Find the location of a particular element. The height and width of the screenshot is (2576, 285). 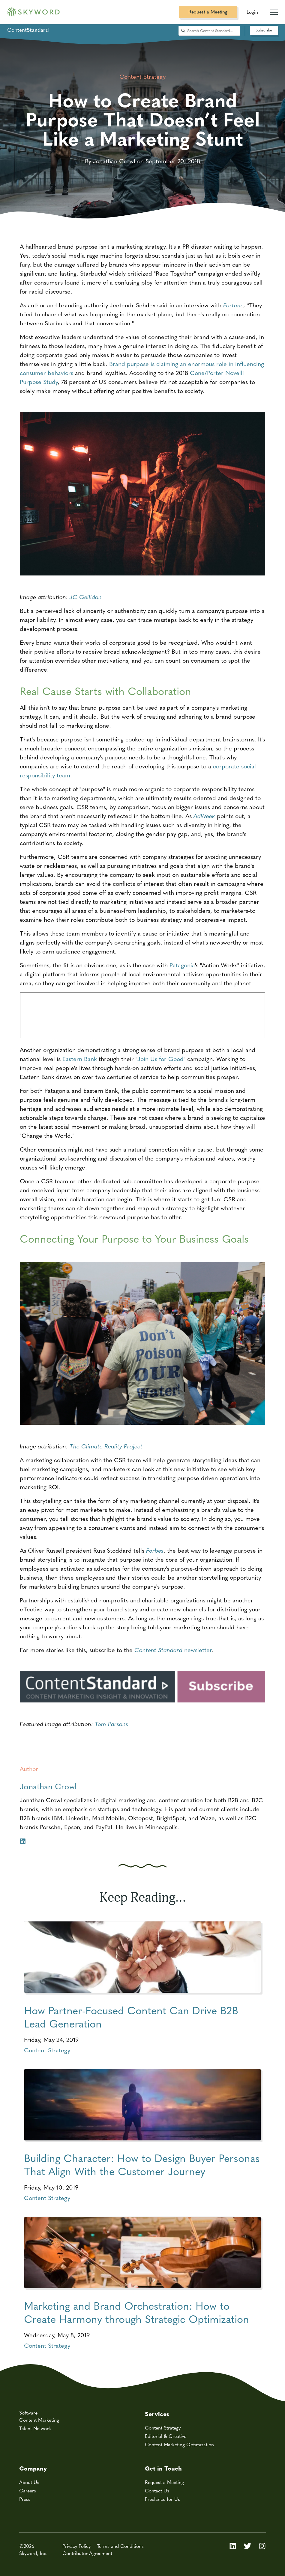

Fortune is located at coordinates (233, 304).